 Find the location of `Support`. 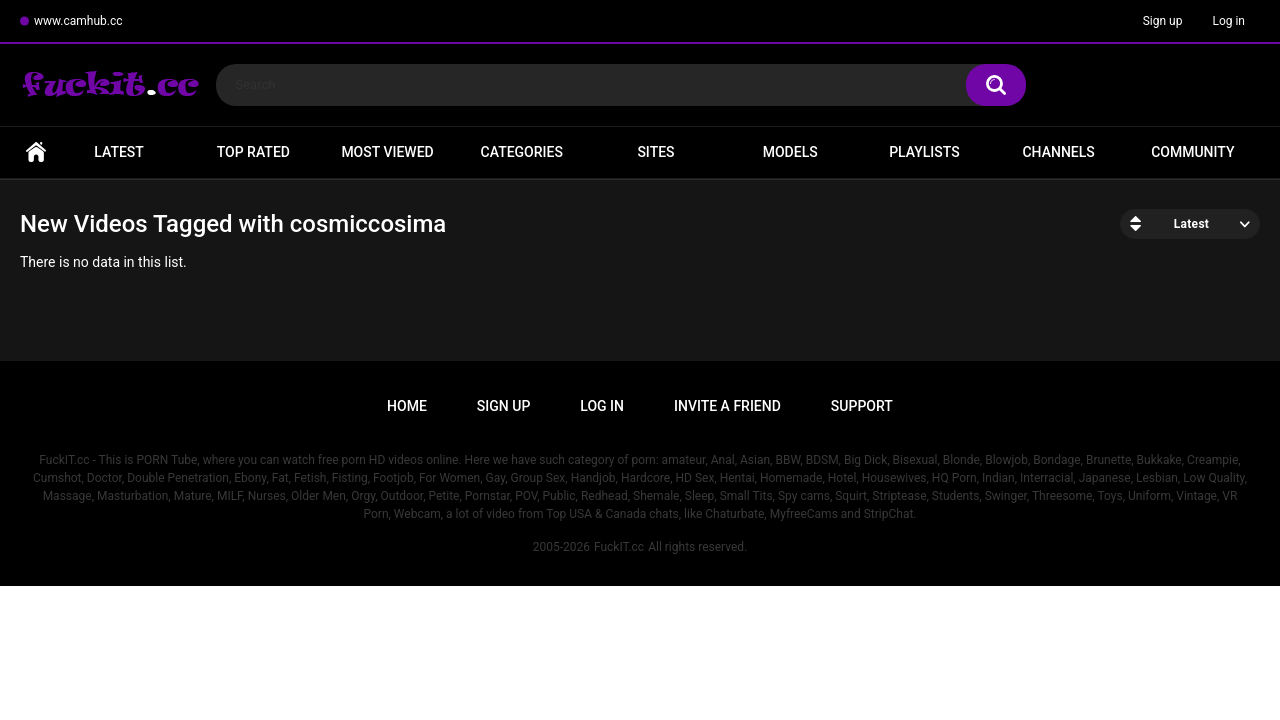

Support is located at coordinates (862, 406).